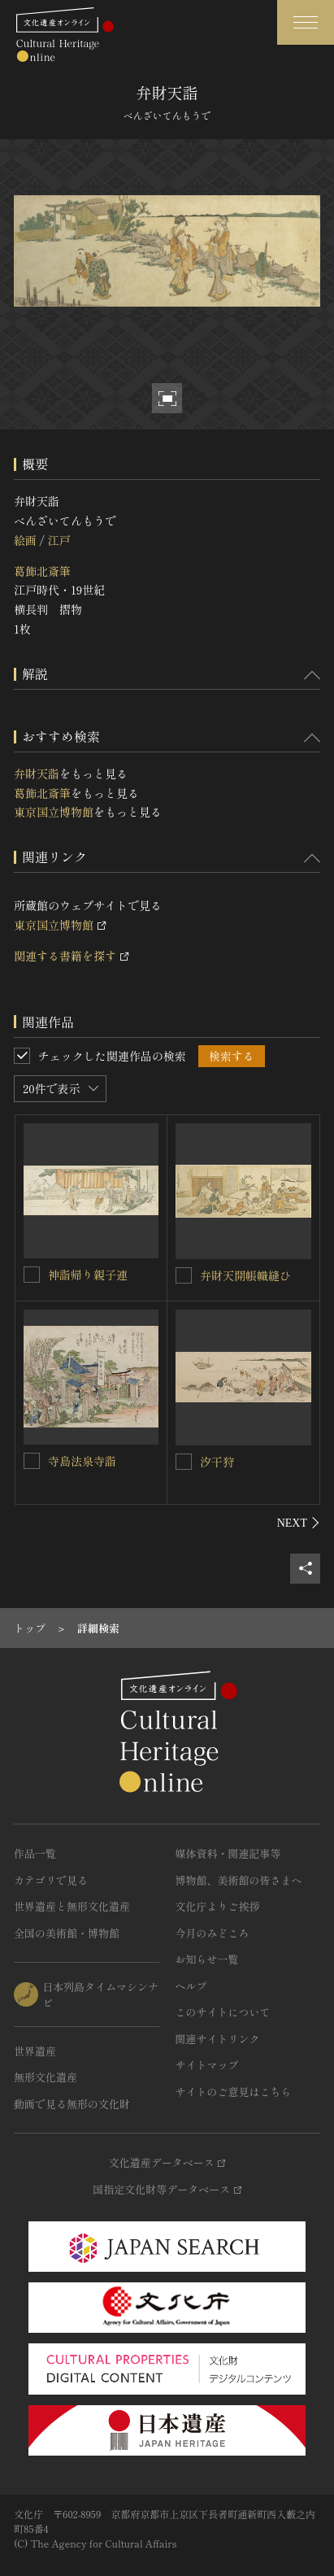 This screenshot has height=2576, width=334. I want to click on 弁財天詣, so click(36, 773).